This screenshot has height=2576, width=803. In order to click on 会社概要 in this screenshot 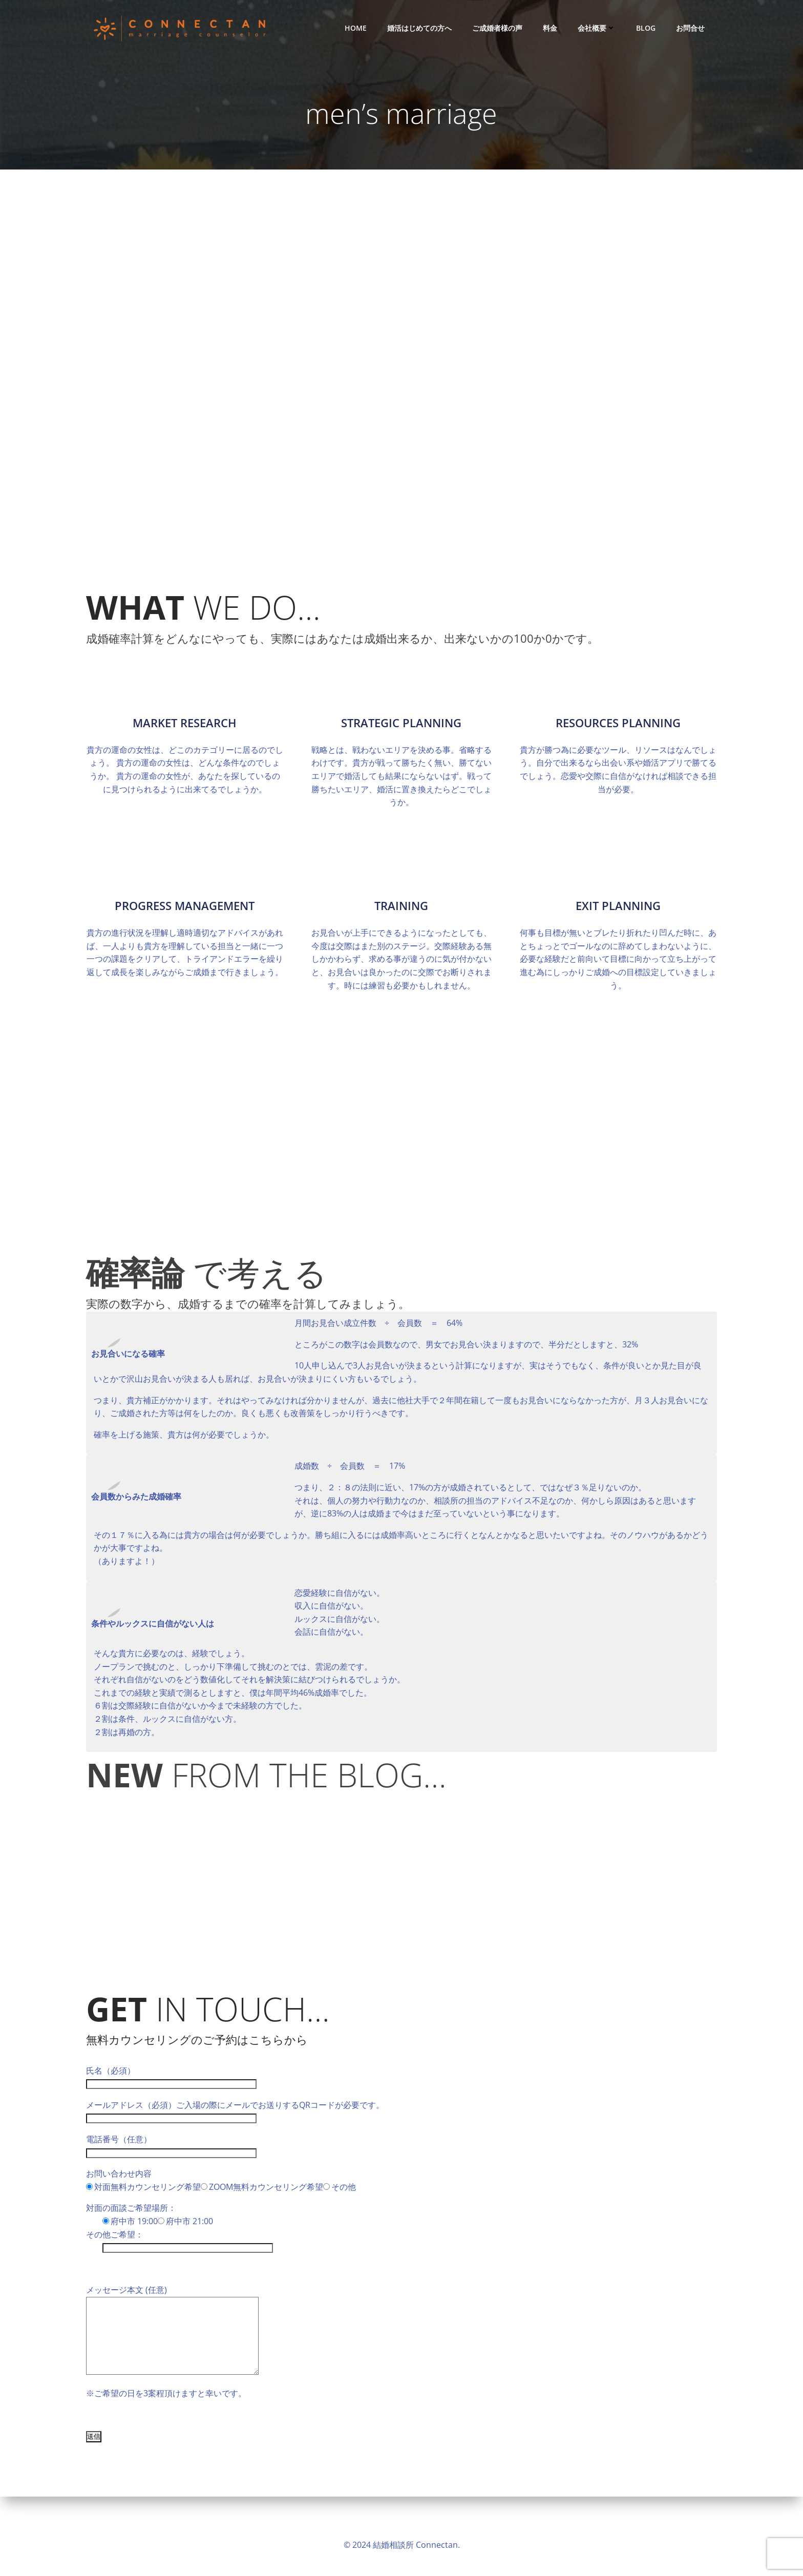, I will do `click(599, 28)`.